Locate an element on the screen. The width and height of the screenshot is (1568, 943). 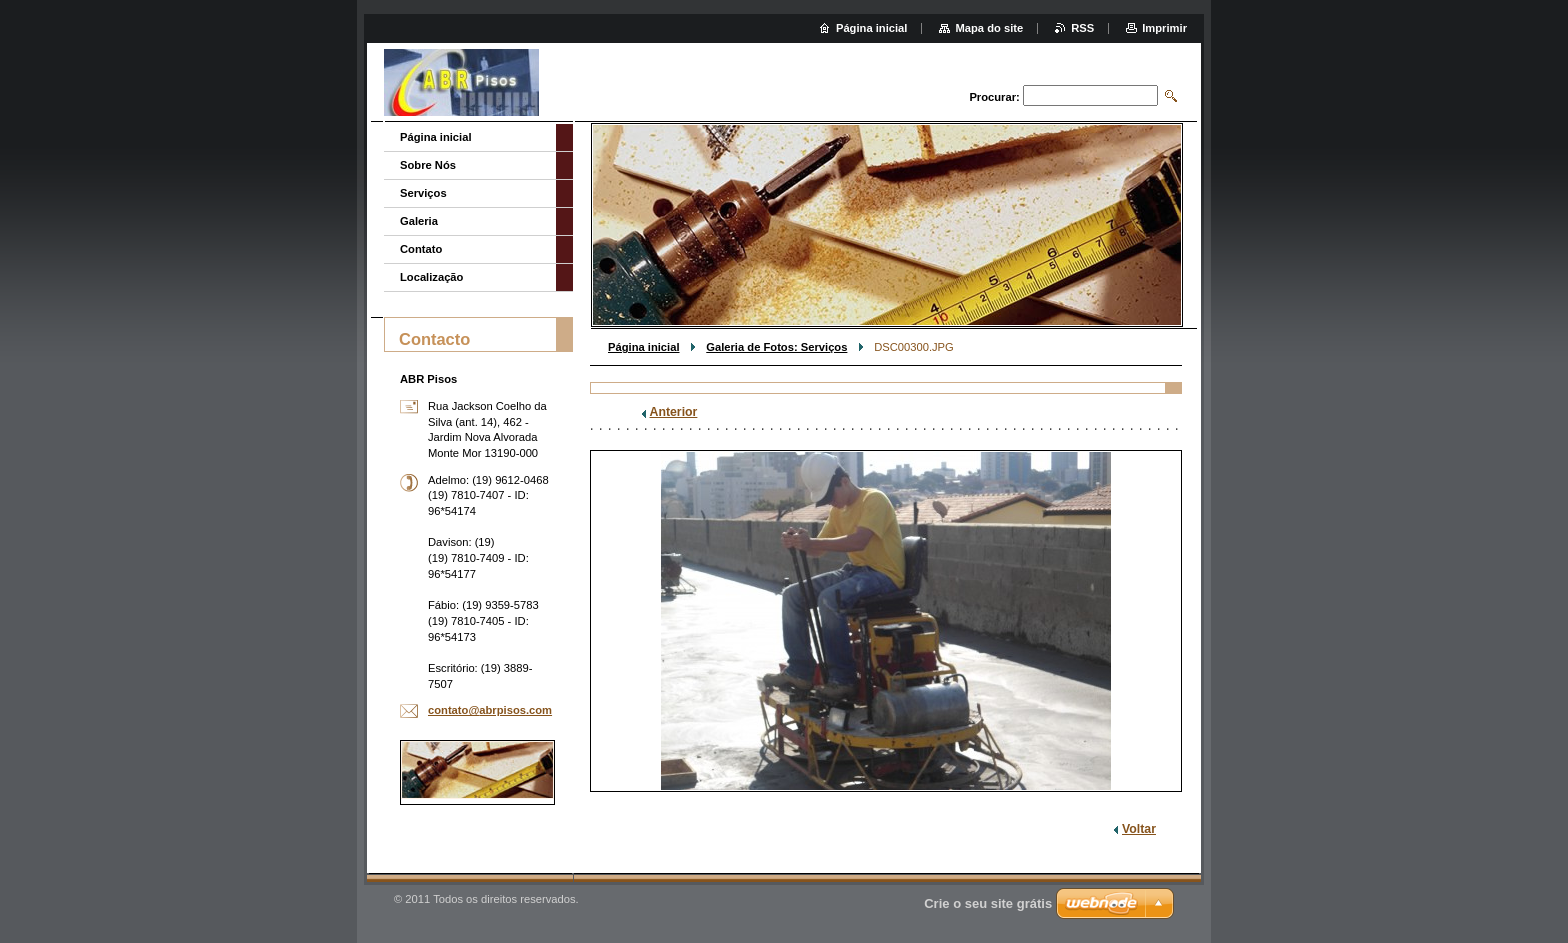
Galeria is located at coordinates (419, 221).